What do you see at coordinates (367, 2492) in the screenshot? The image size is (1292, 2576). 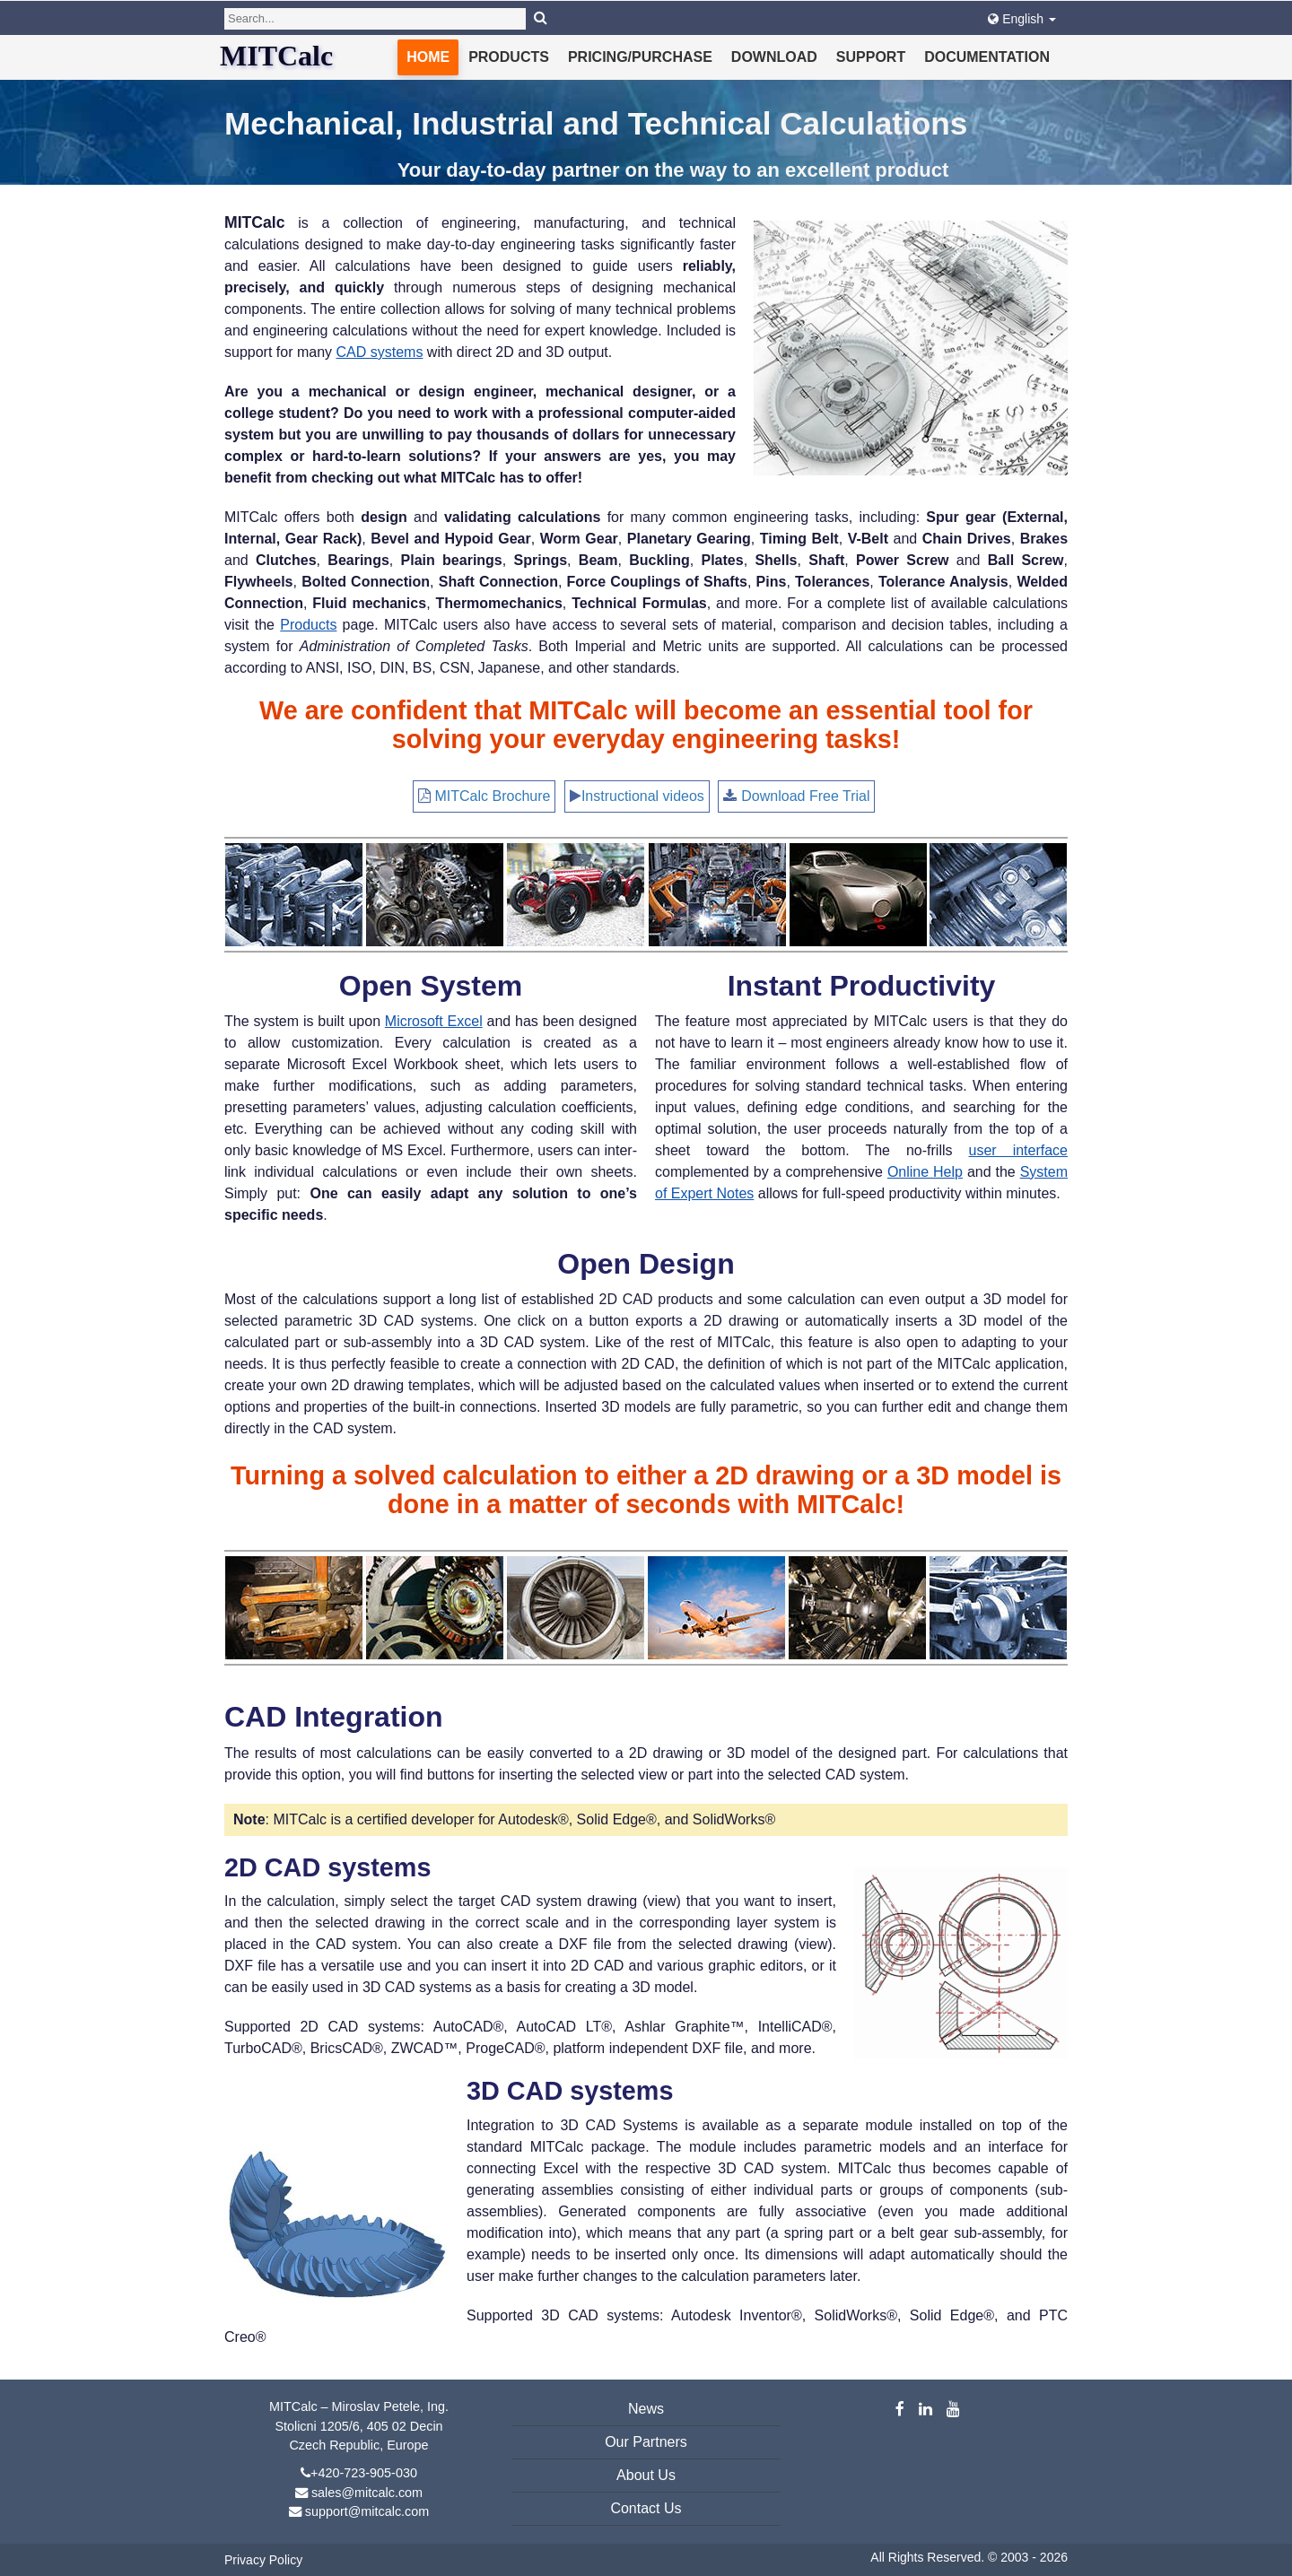 I see `sales@mitcalc.com` at bounding box center [367, 2492].